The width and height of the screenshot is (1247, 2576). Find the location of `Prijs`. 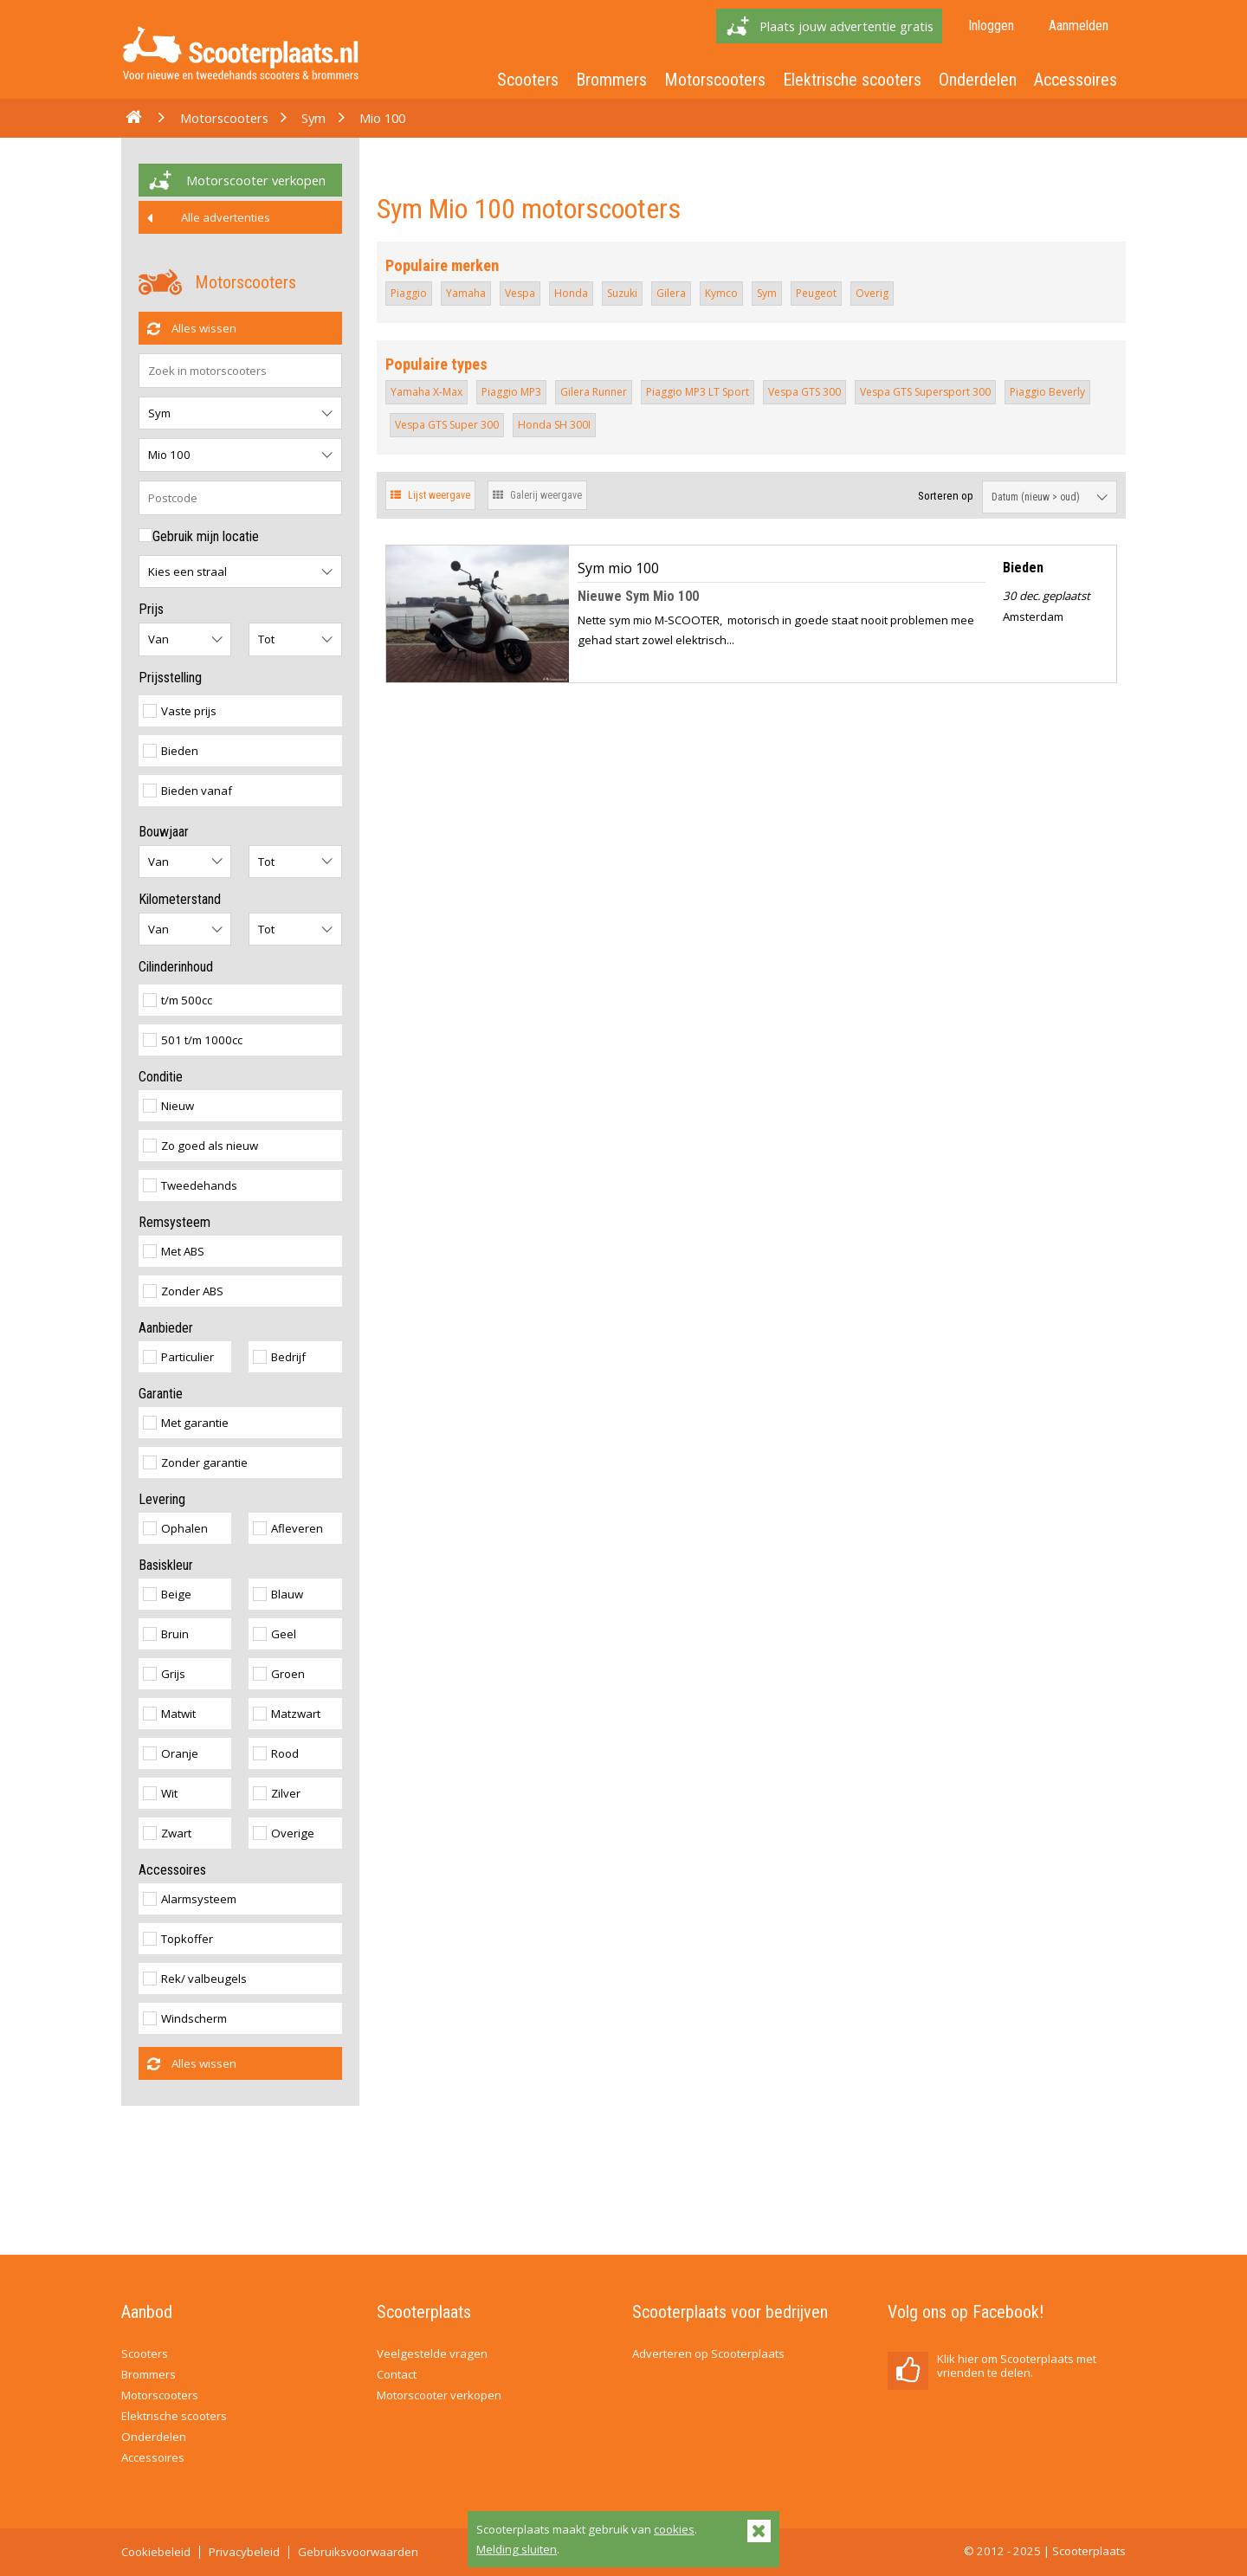

Prijs is located at coordinates (151, 609).